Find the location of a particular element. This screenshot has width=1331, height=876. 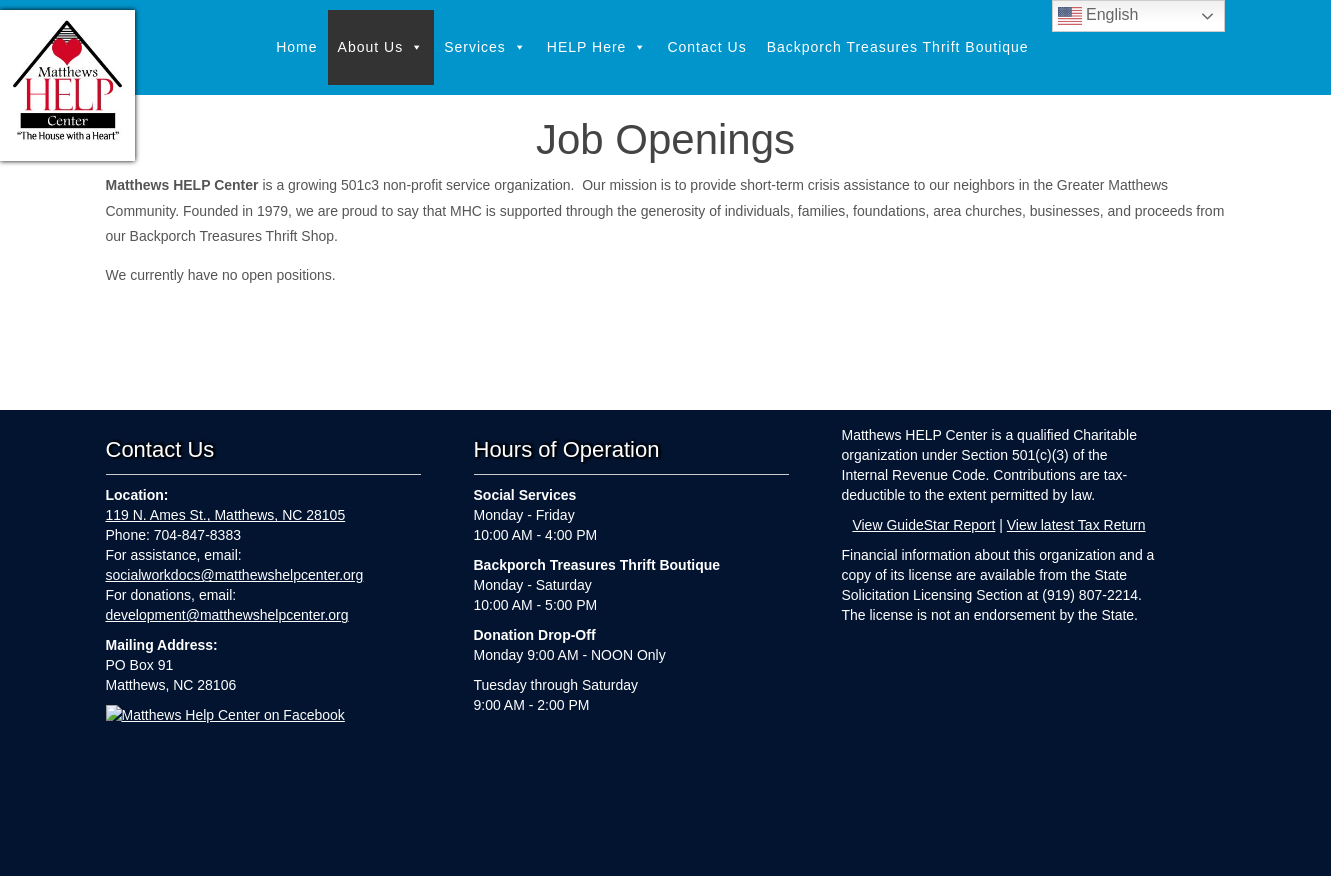

Services is located at coordinates (485, 47).